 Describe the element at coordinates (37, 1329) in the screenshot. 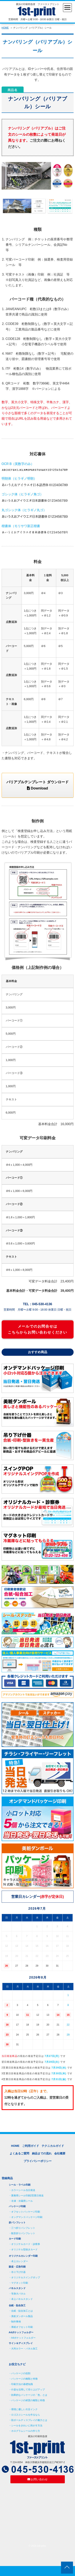

I see `メールでのお問合せは こちらからお問い合わせください` at that location.